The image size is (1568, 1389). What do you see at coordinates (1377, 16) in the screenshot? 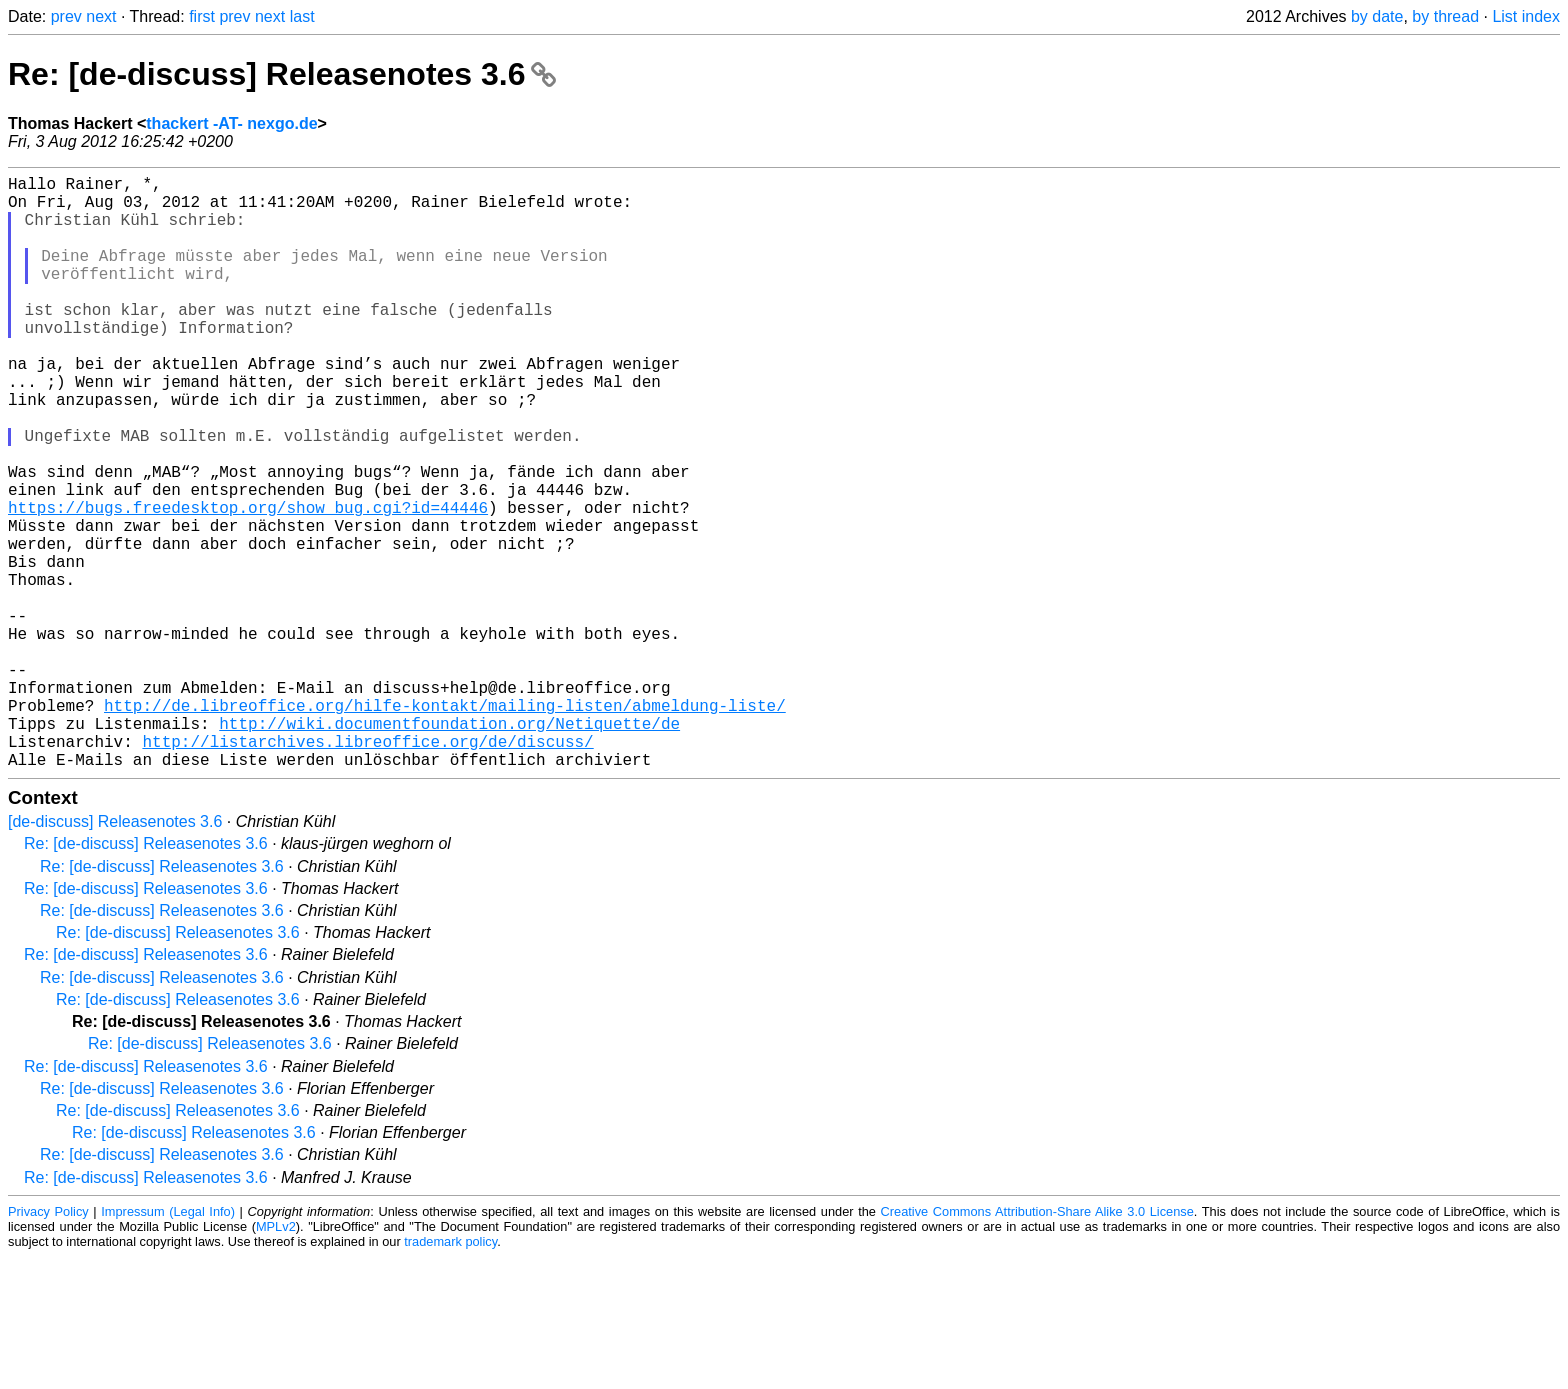
I see `by date` at bounding box center [1377, 16].